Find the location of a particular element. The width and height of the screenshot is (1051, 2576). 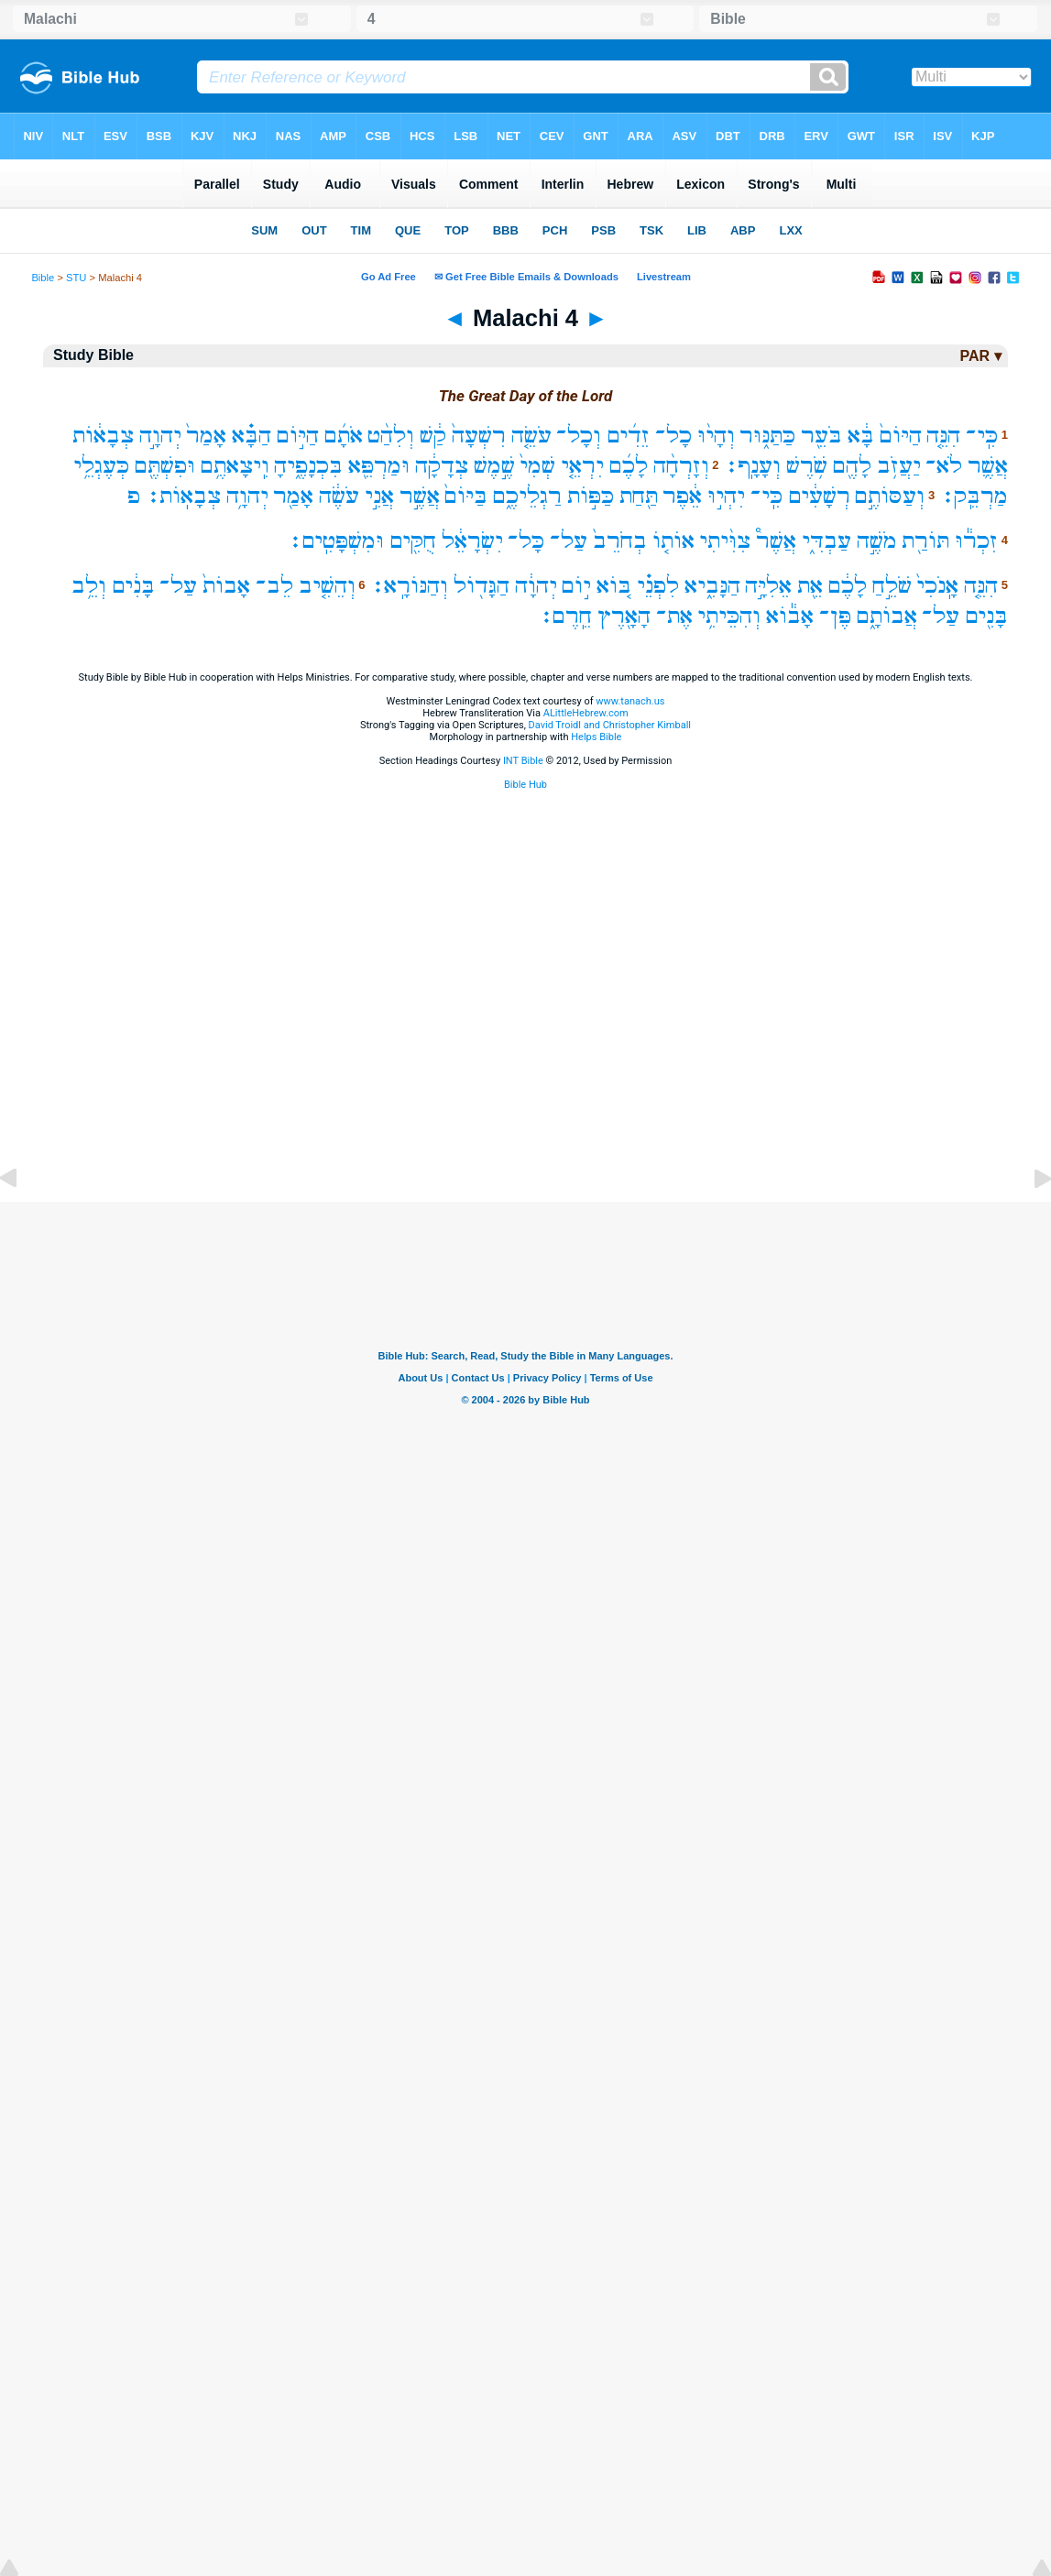

רִשְׁעָה֙ is located at coordinates (479, 435).